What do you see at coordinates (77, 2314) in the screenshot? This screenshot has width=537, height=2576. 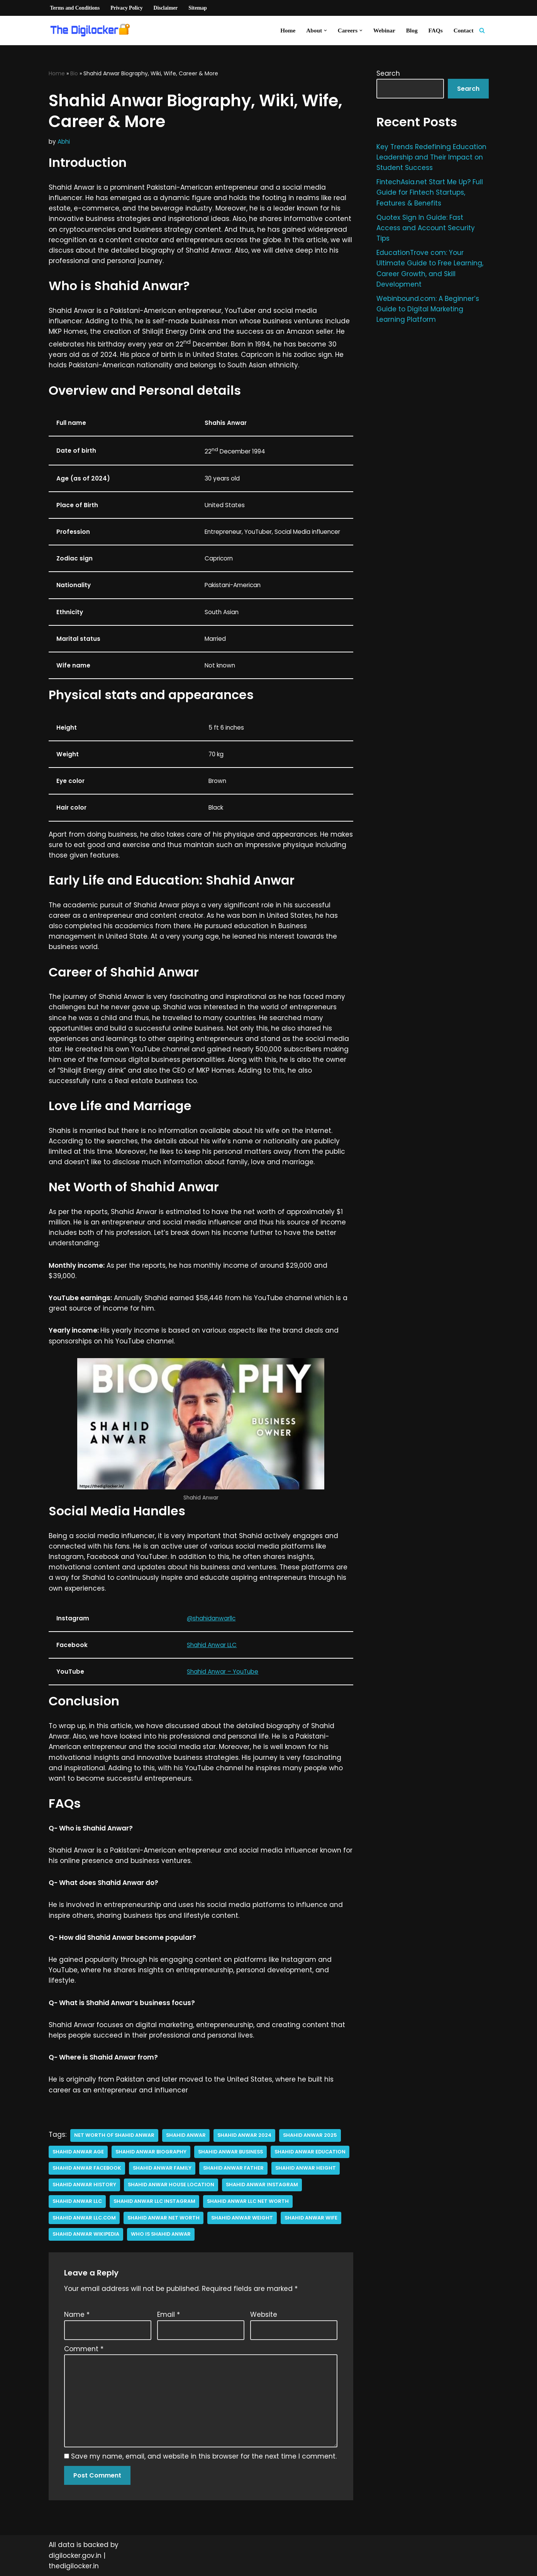 I see `Name` at bounding box center [77, 2314].